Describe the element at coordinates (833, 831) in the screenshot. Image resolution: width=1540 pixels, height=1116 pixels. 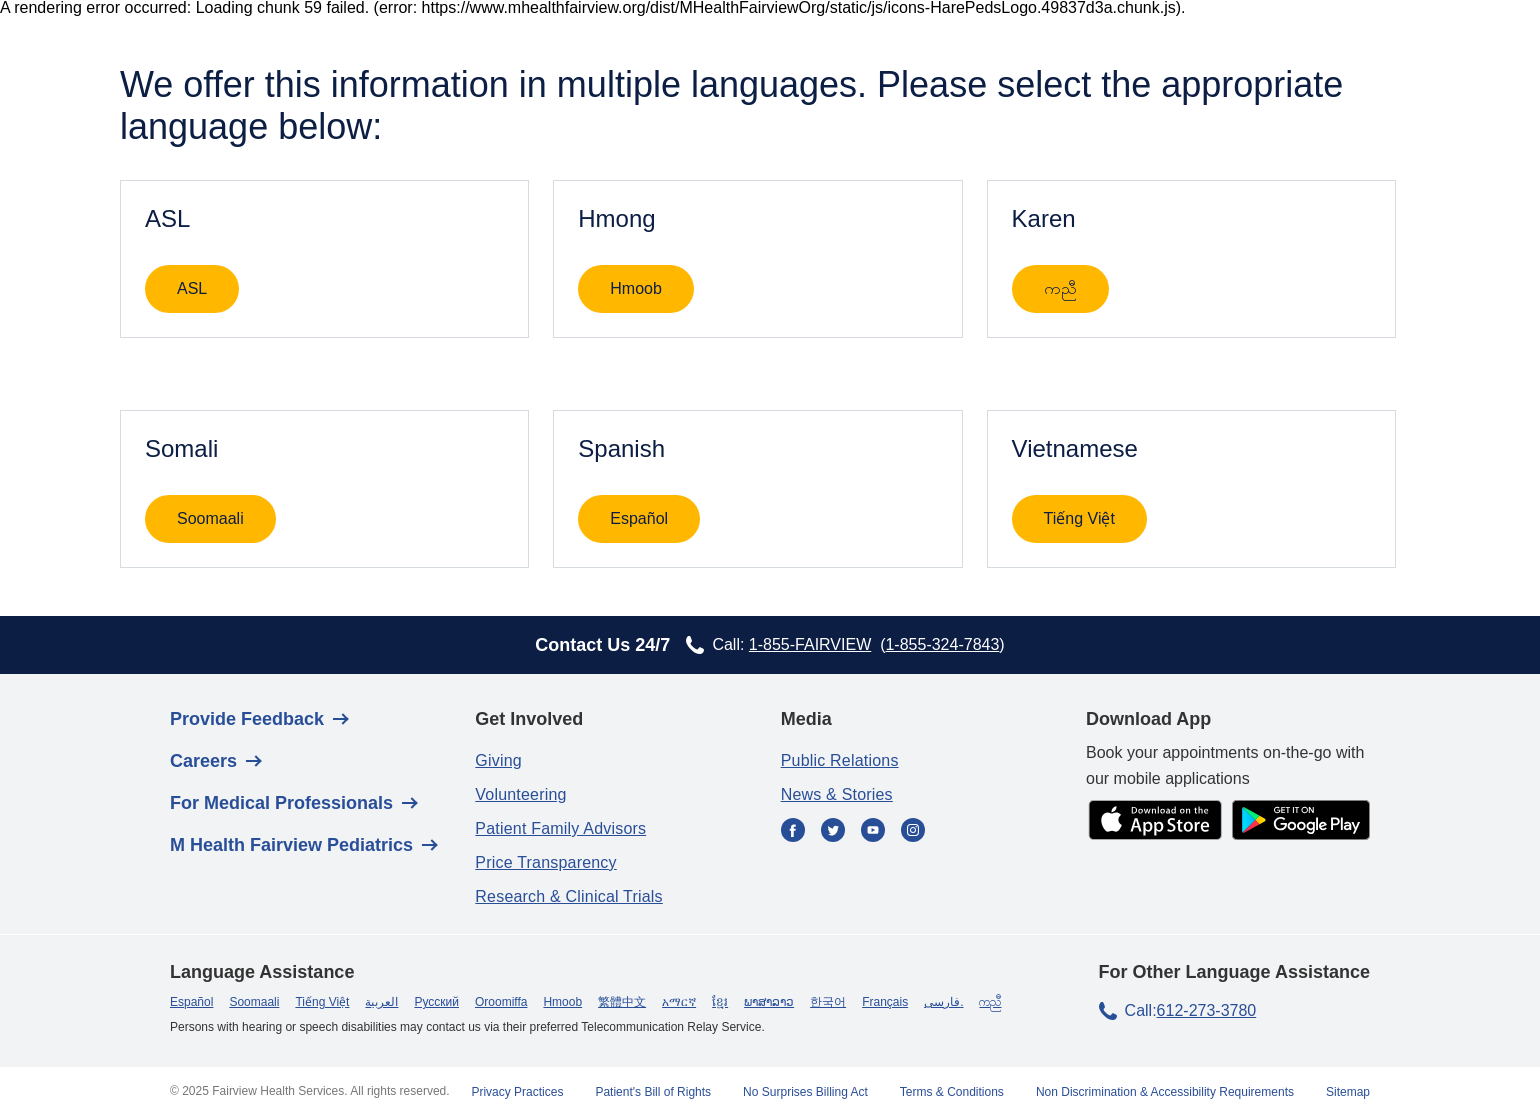
I see `[Twitter]` at that location.